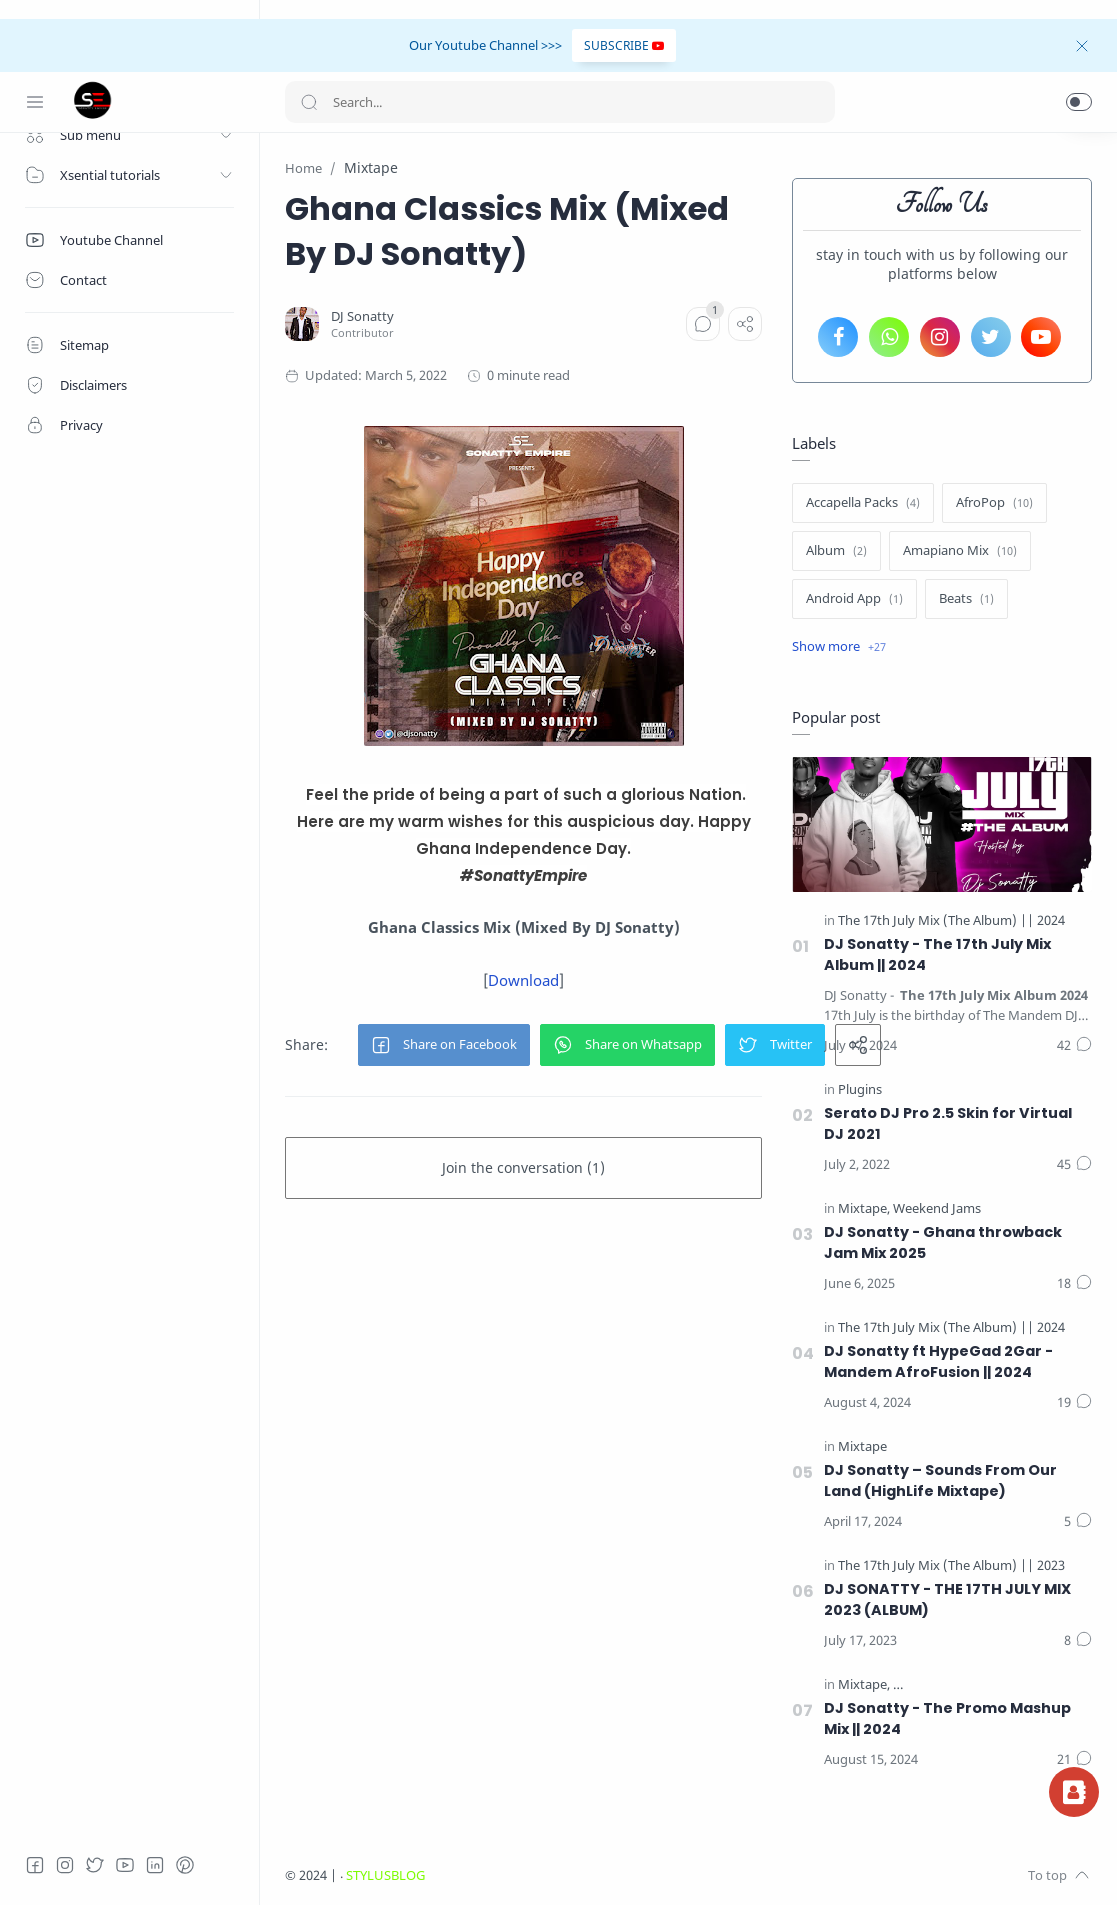  What do you see at coordinates (854, 599) in the screenshot?
I see `[Android App]` at bounding box center [854, 599].